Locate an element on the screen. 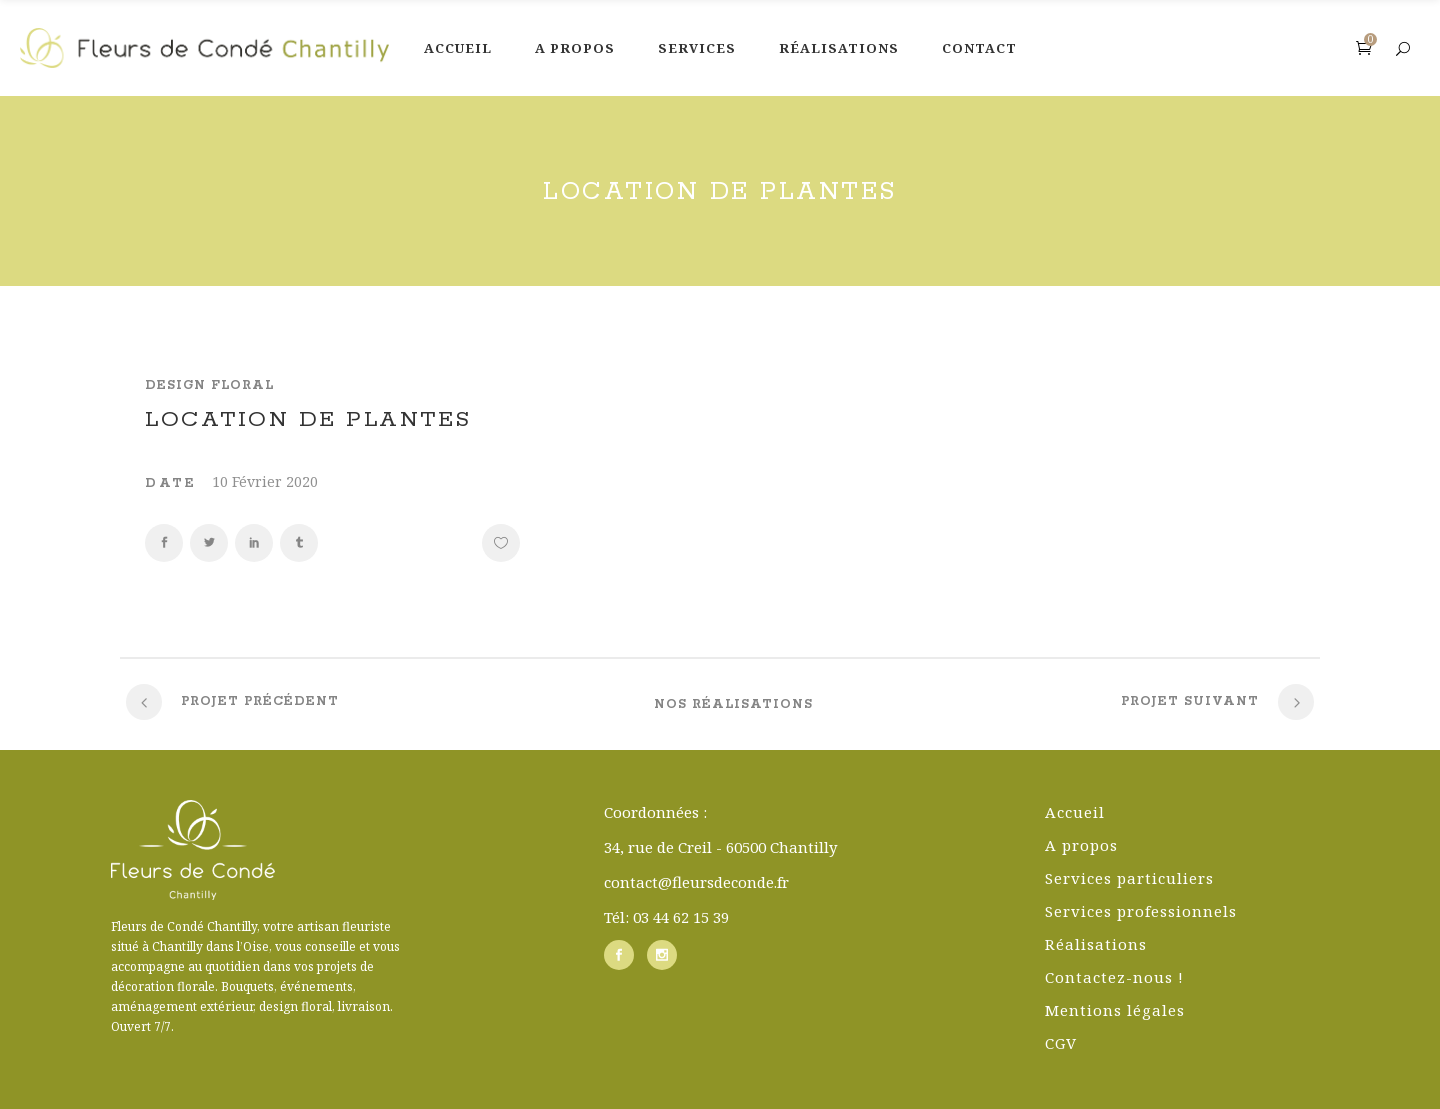 The width and height of the screenshot is (1440, 1109). Tél: 03 44 62 15 39 is located at coordinates (666, 917).